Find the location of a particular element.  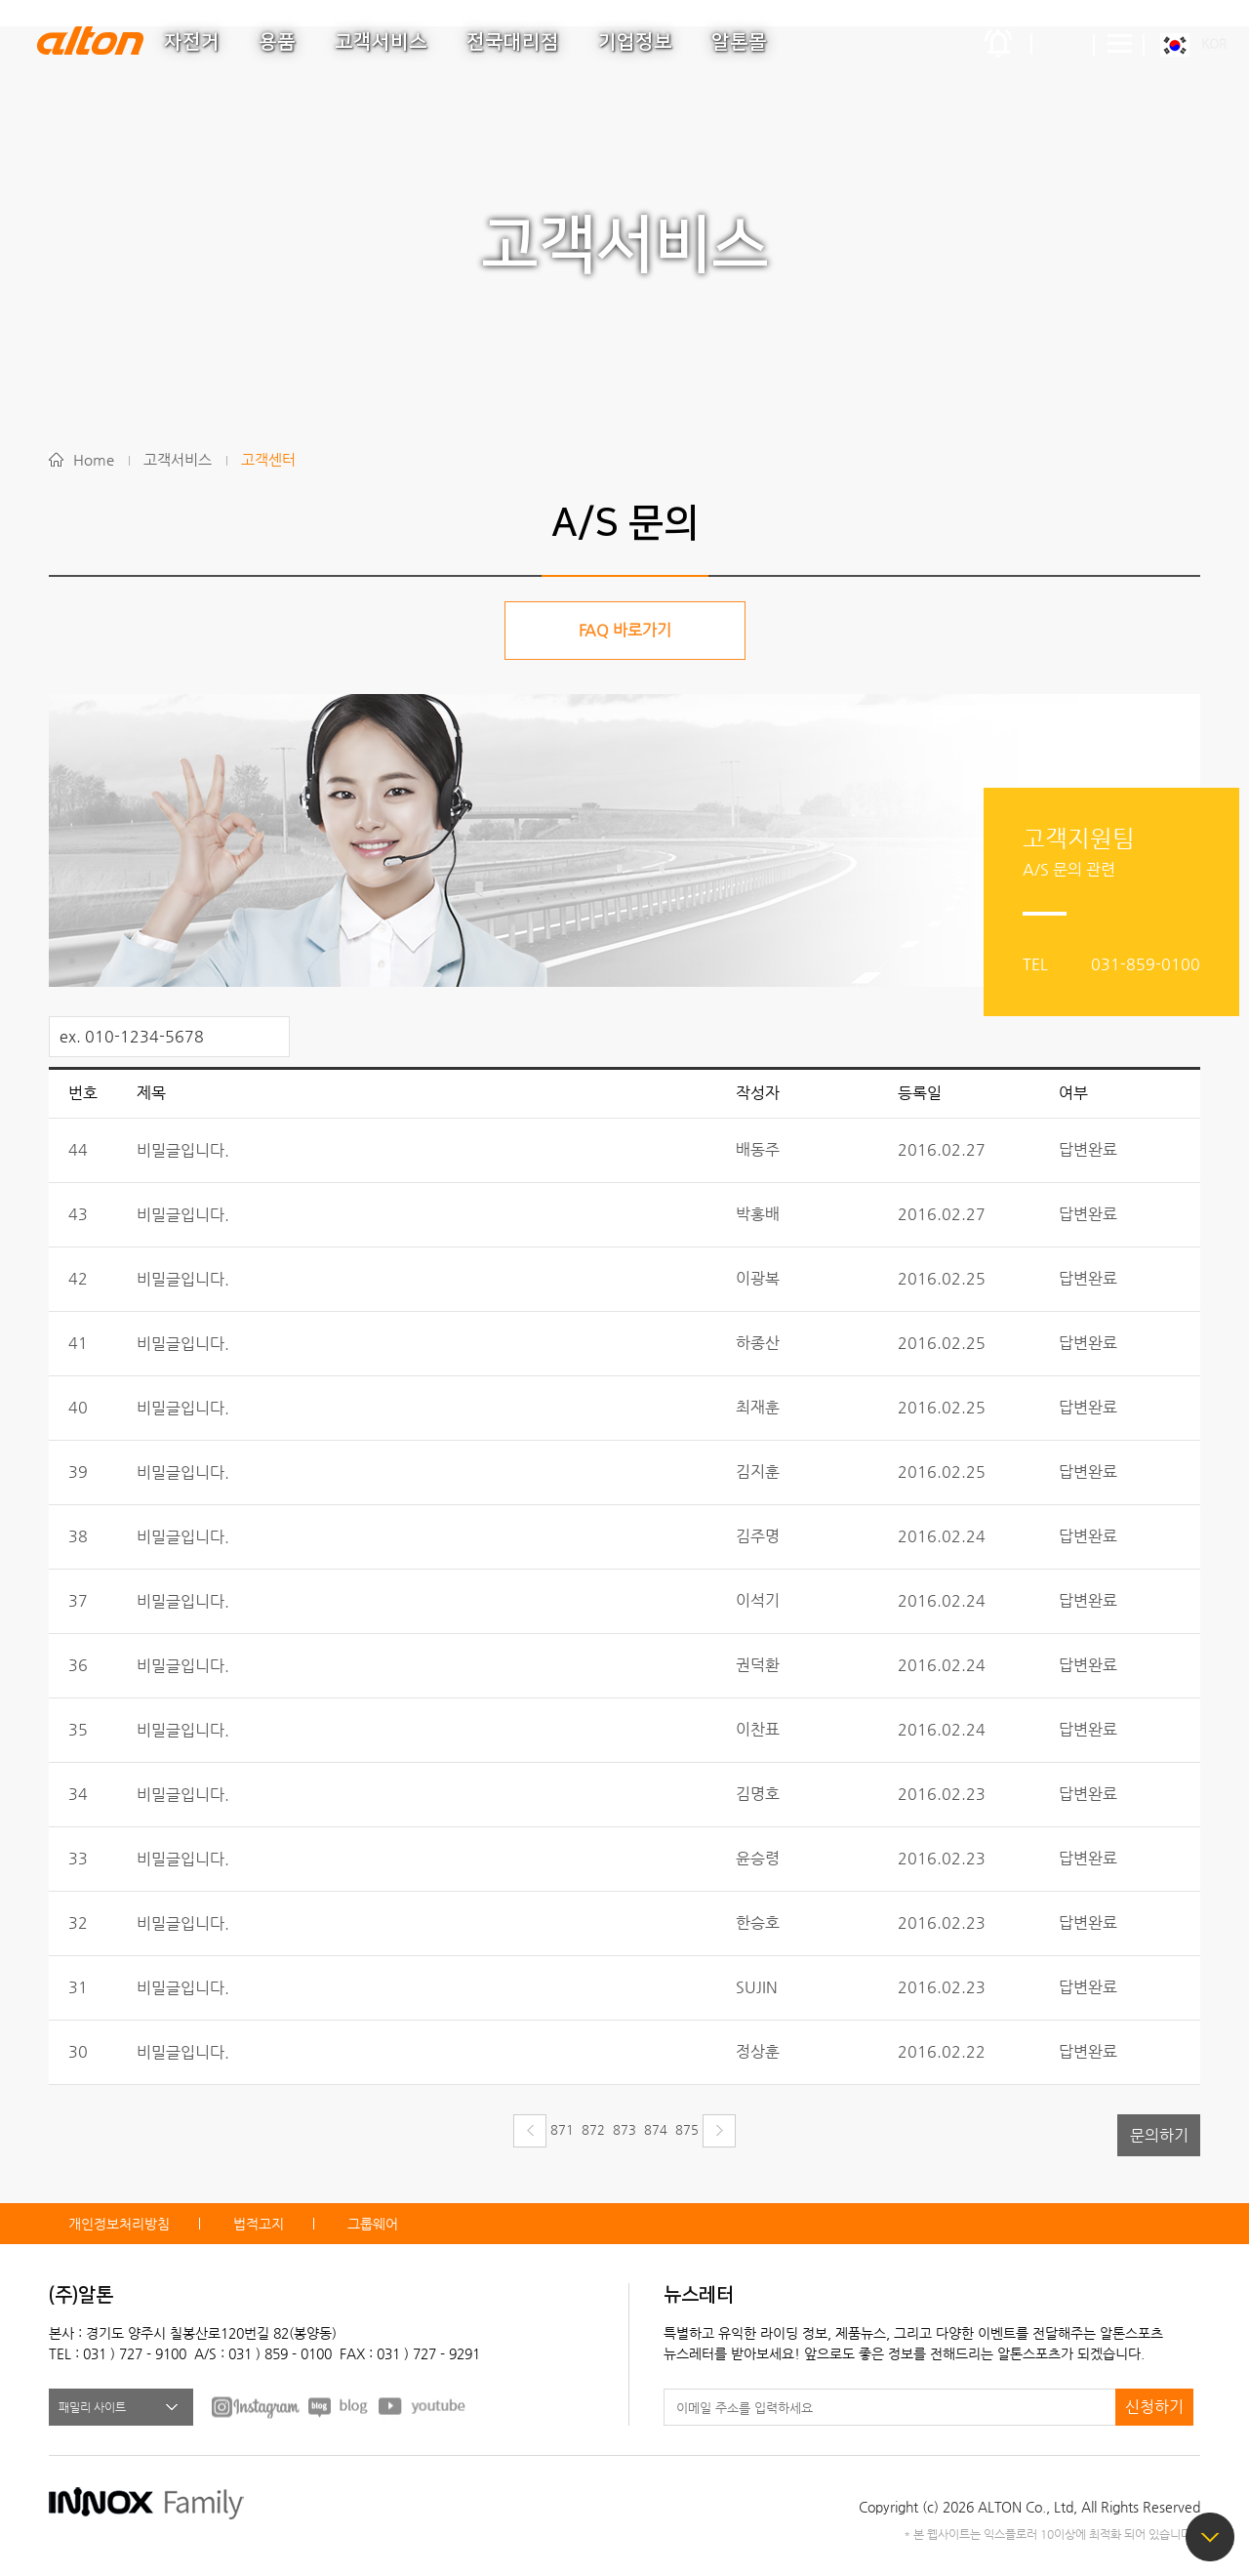

기업정보 is located at coordinates (635, 42).